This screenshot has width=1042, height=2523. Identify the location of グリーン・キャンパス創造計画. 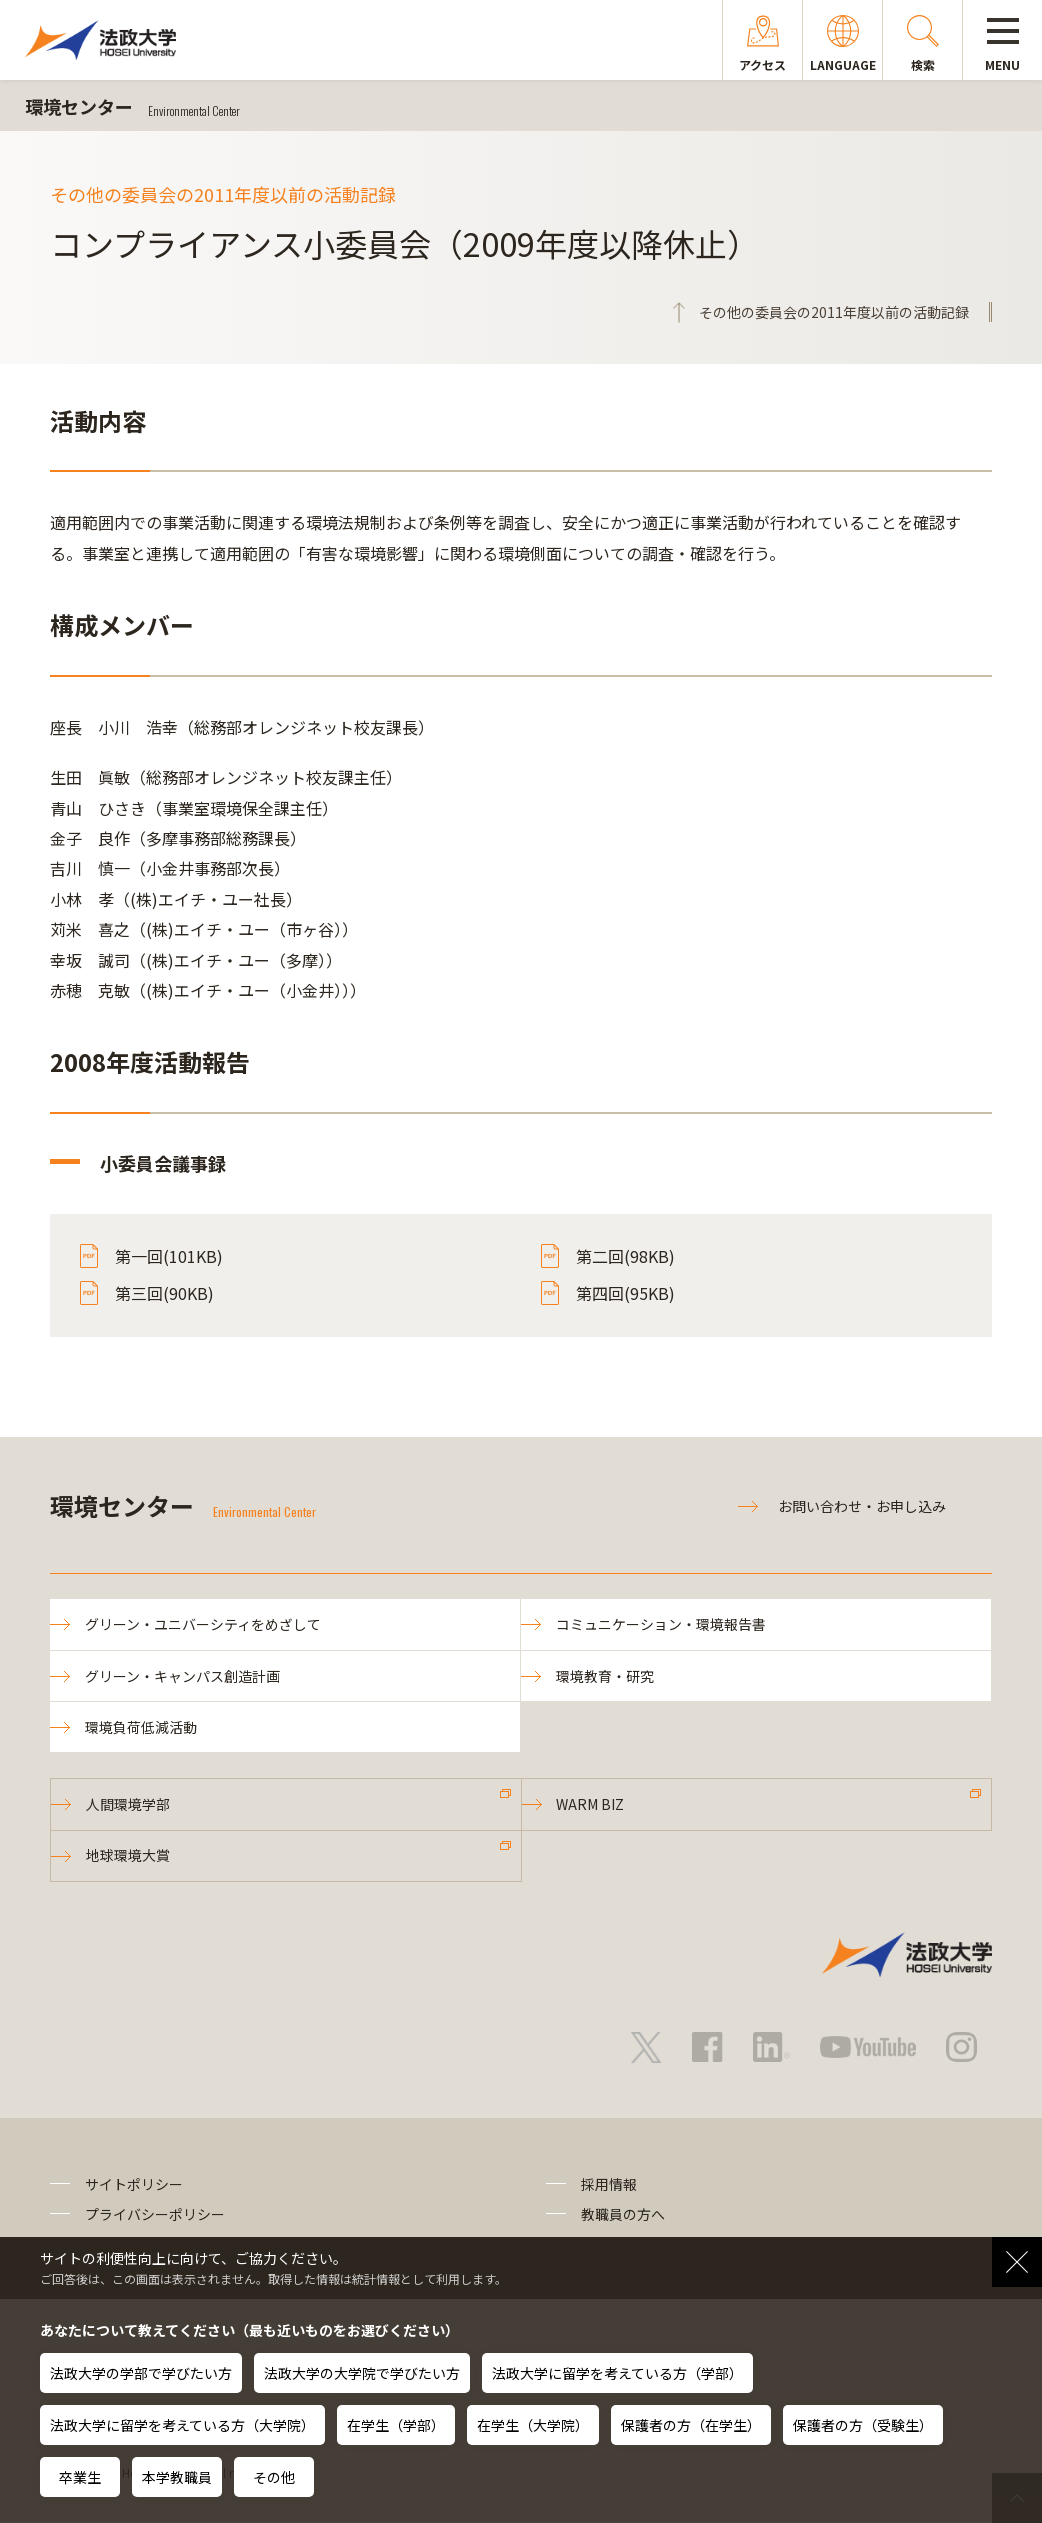
(182, 1676).